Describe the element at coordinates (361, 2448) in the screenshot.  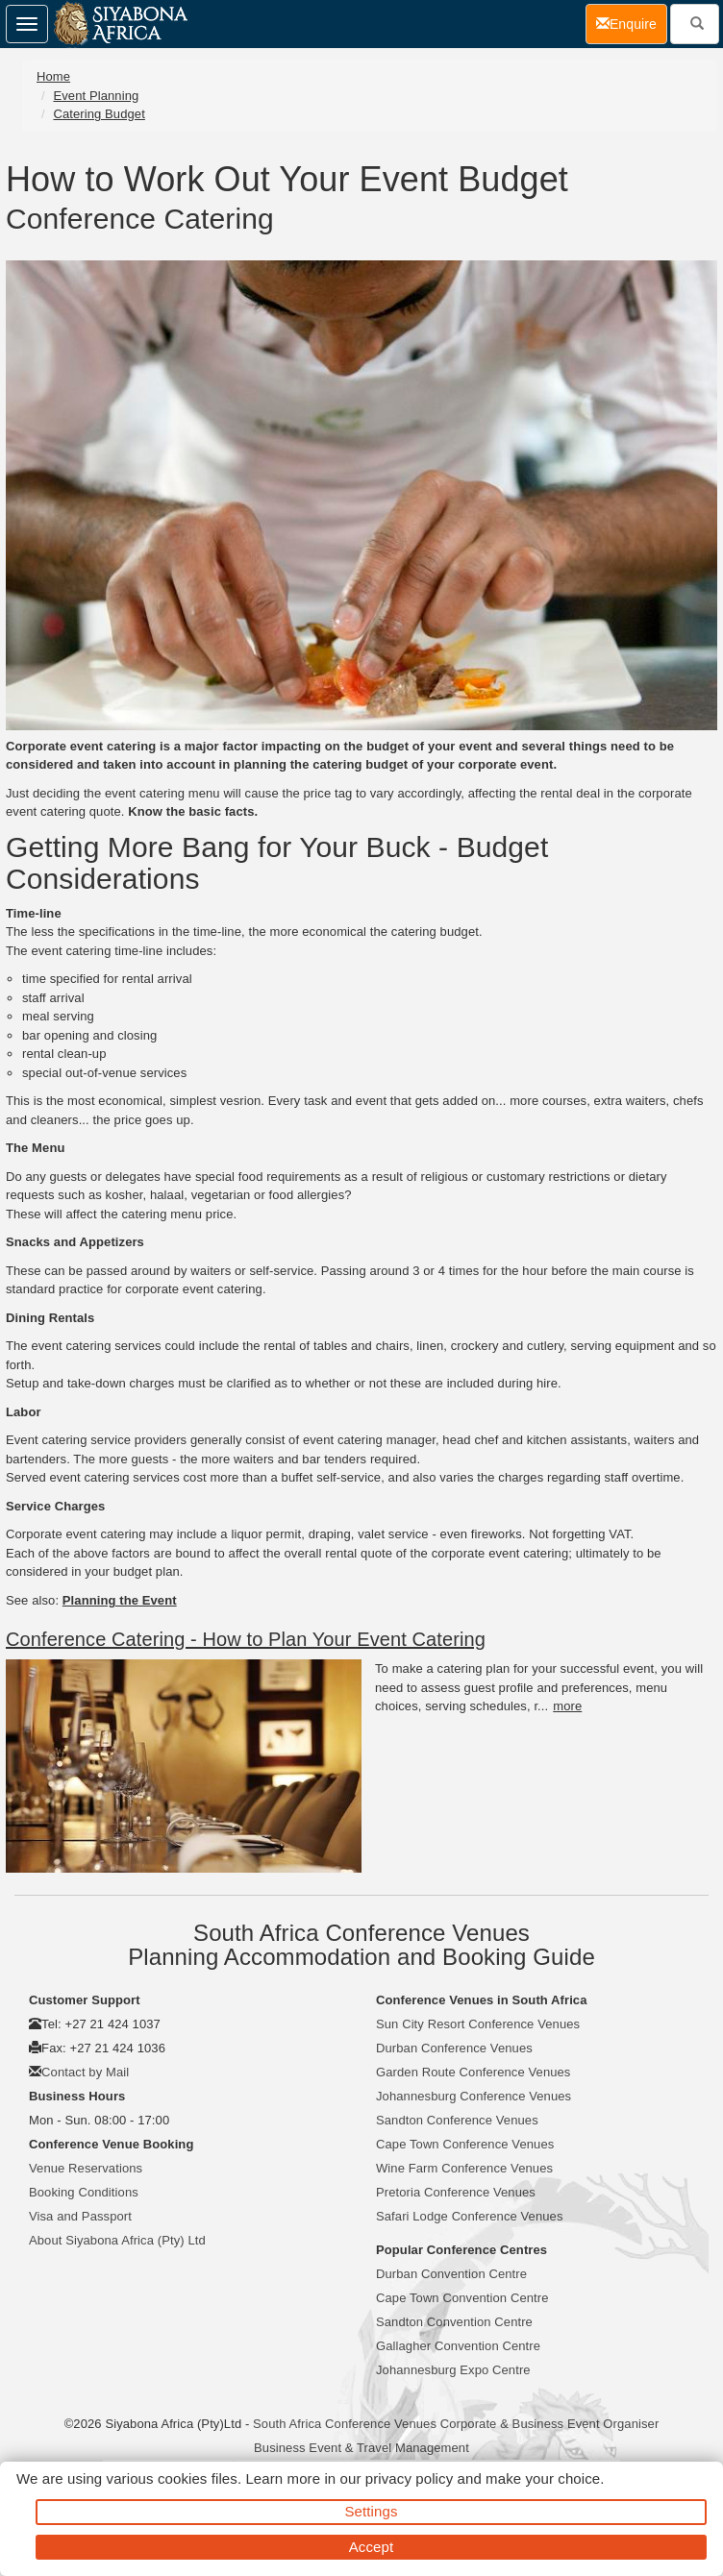
I see `Business Event & Travel Management` at that location.